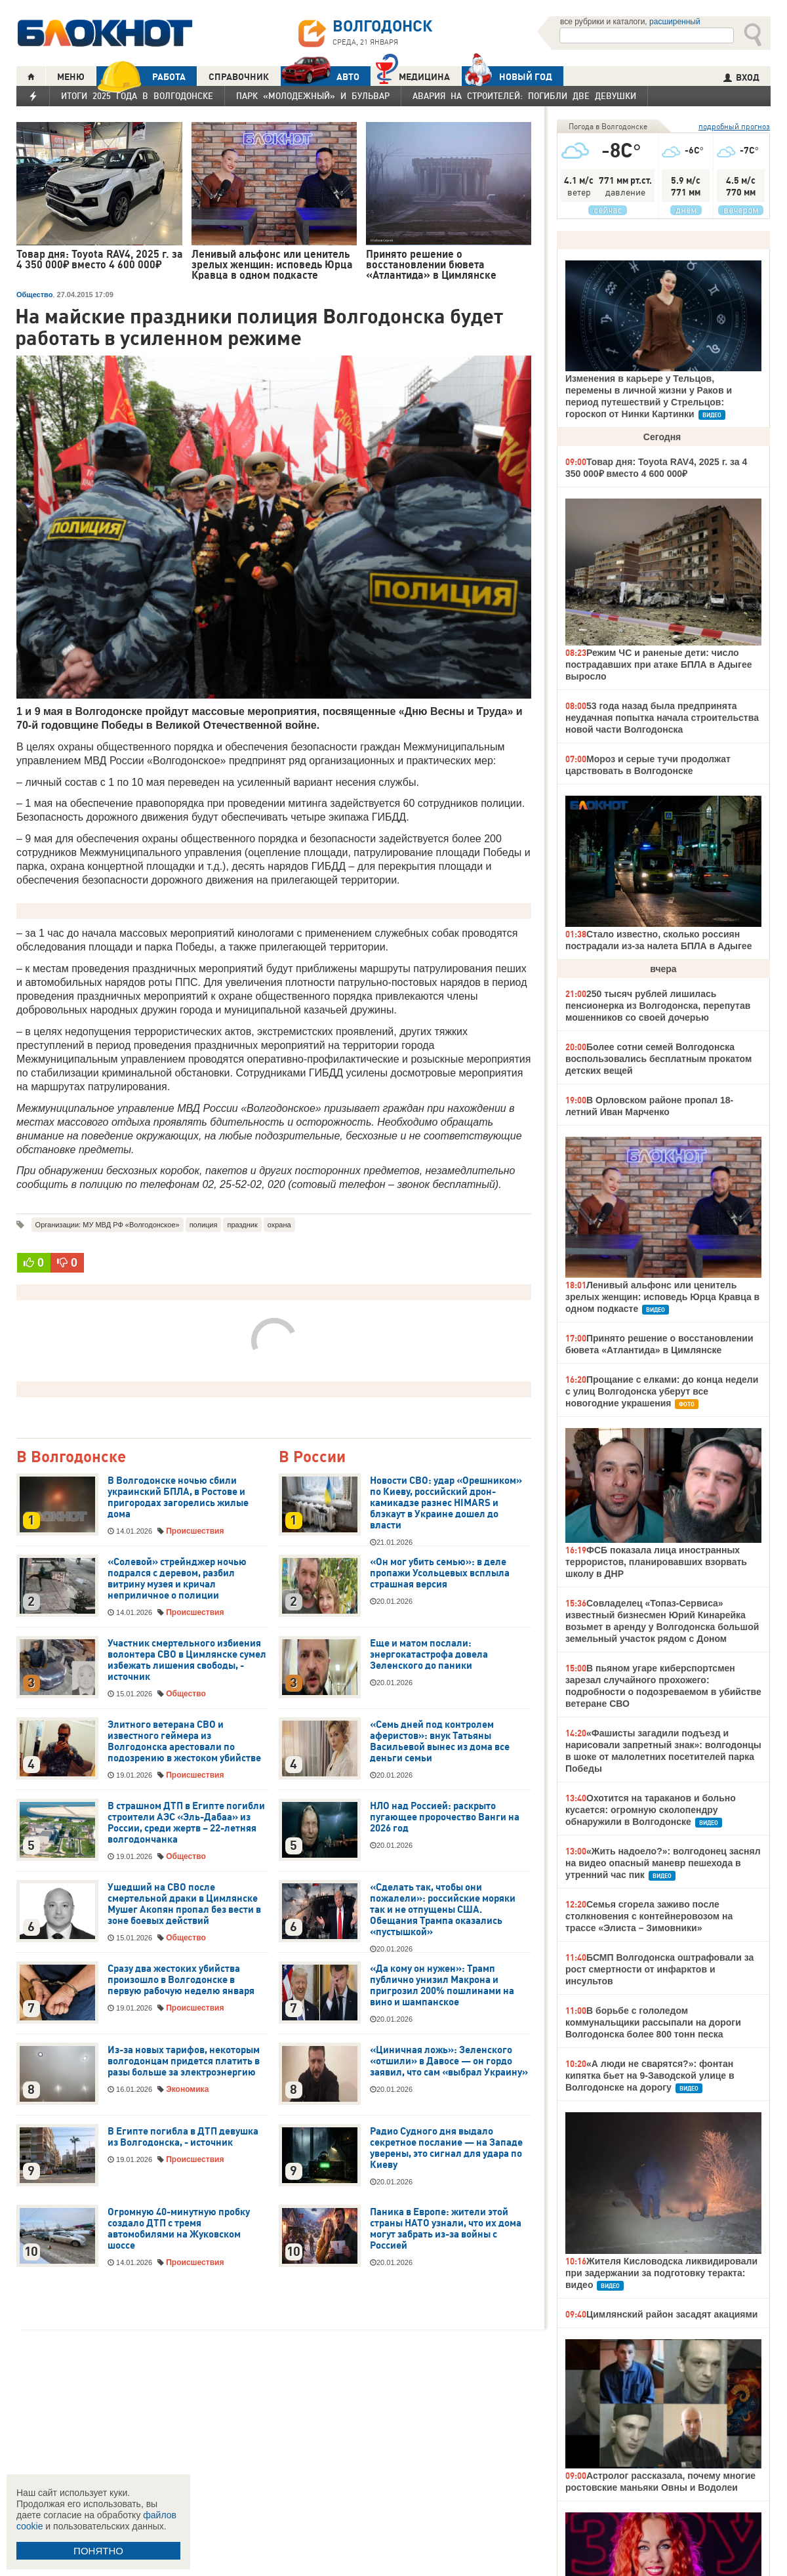 This screenshot has width=787, height=2576. Describe the element at coordinates (195, 1531) in the screenshot. I see `Происшествия` at that location.